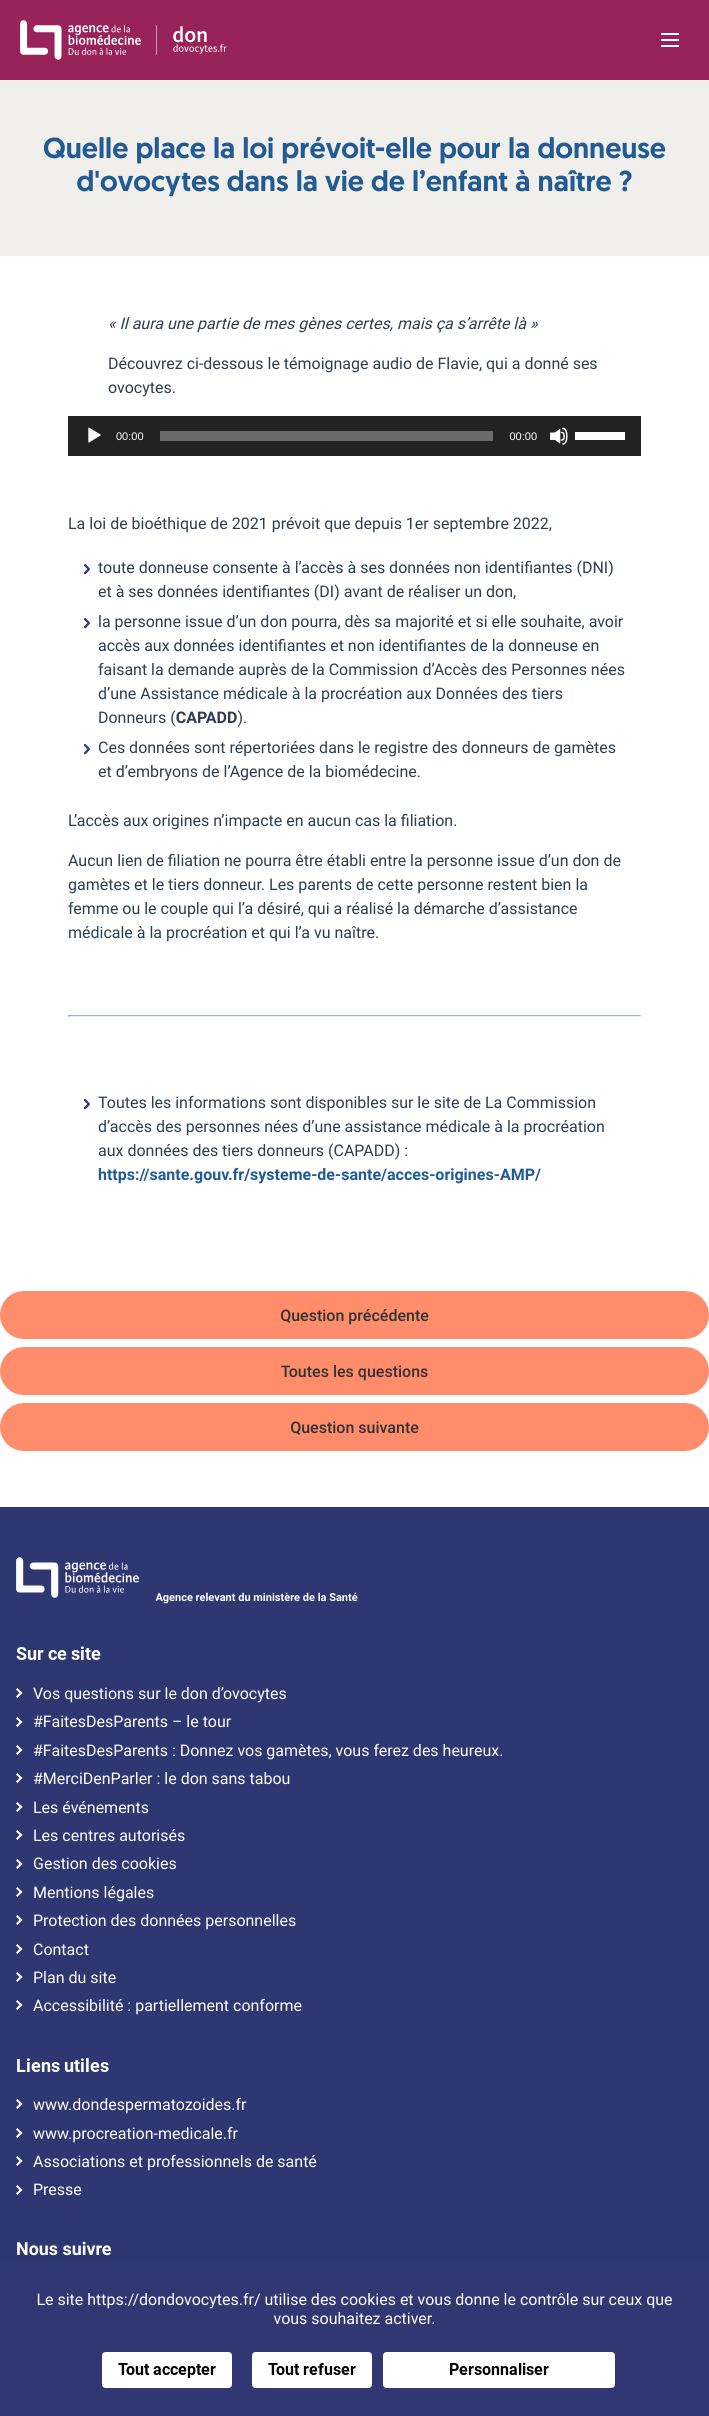 Image resolution: width=709 pixels, height=2416 pixels. I want to click on Question suivante, so click(354, 1427).